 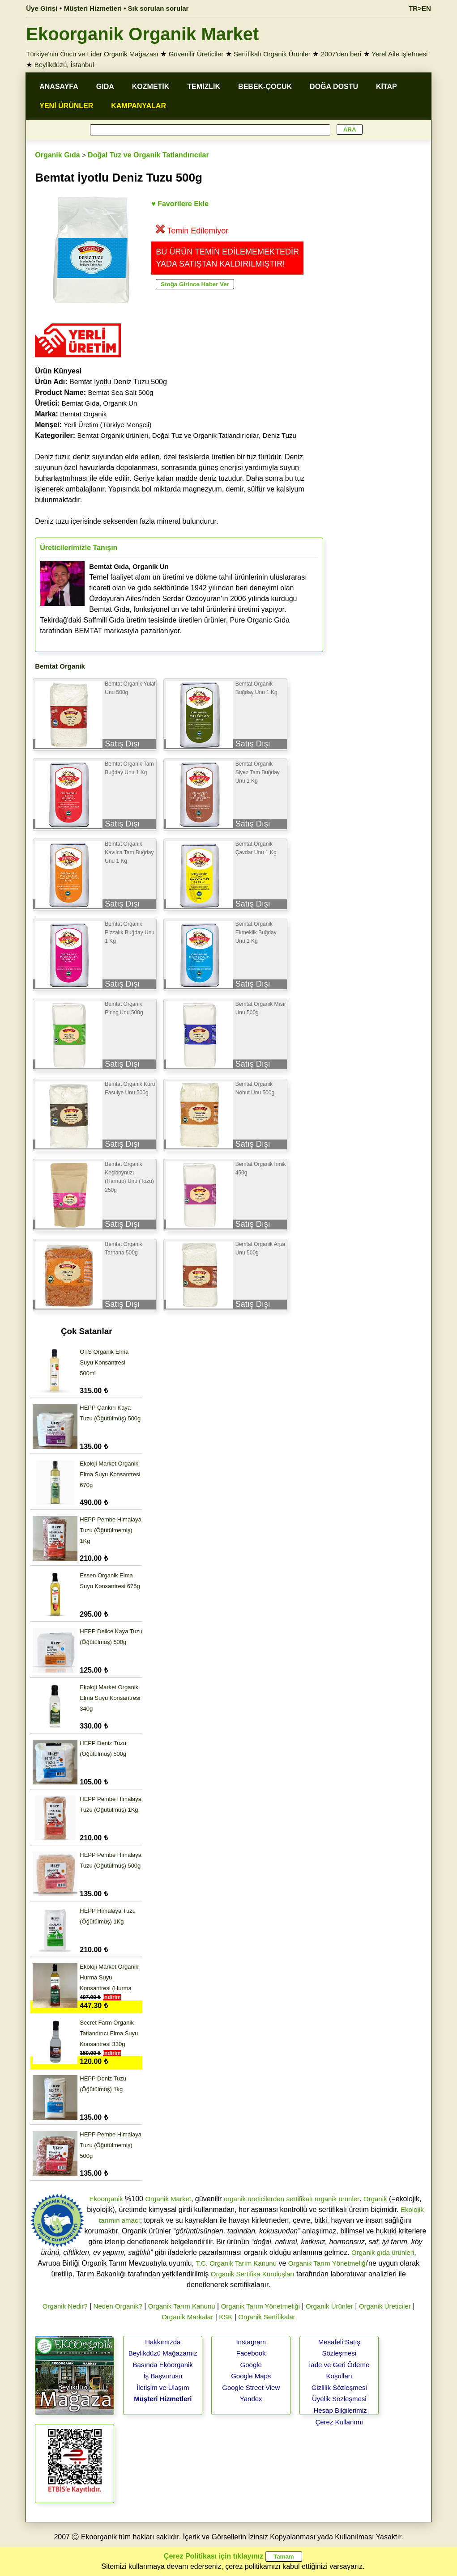 I want to click on T.C. Organik Tarım Kanunu, so click(x=236, y=2263).